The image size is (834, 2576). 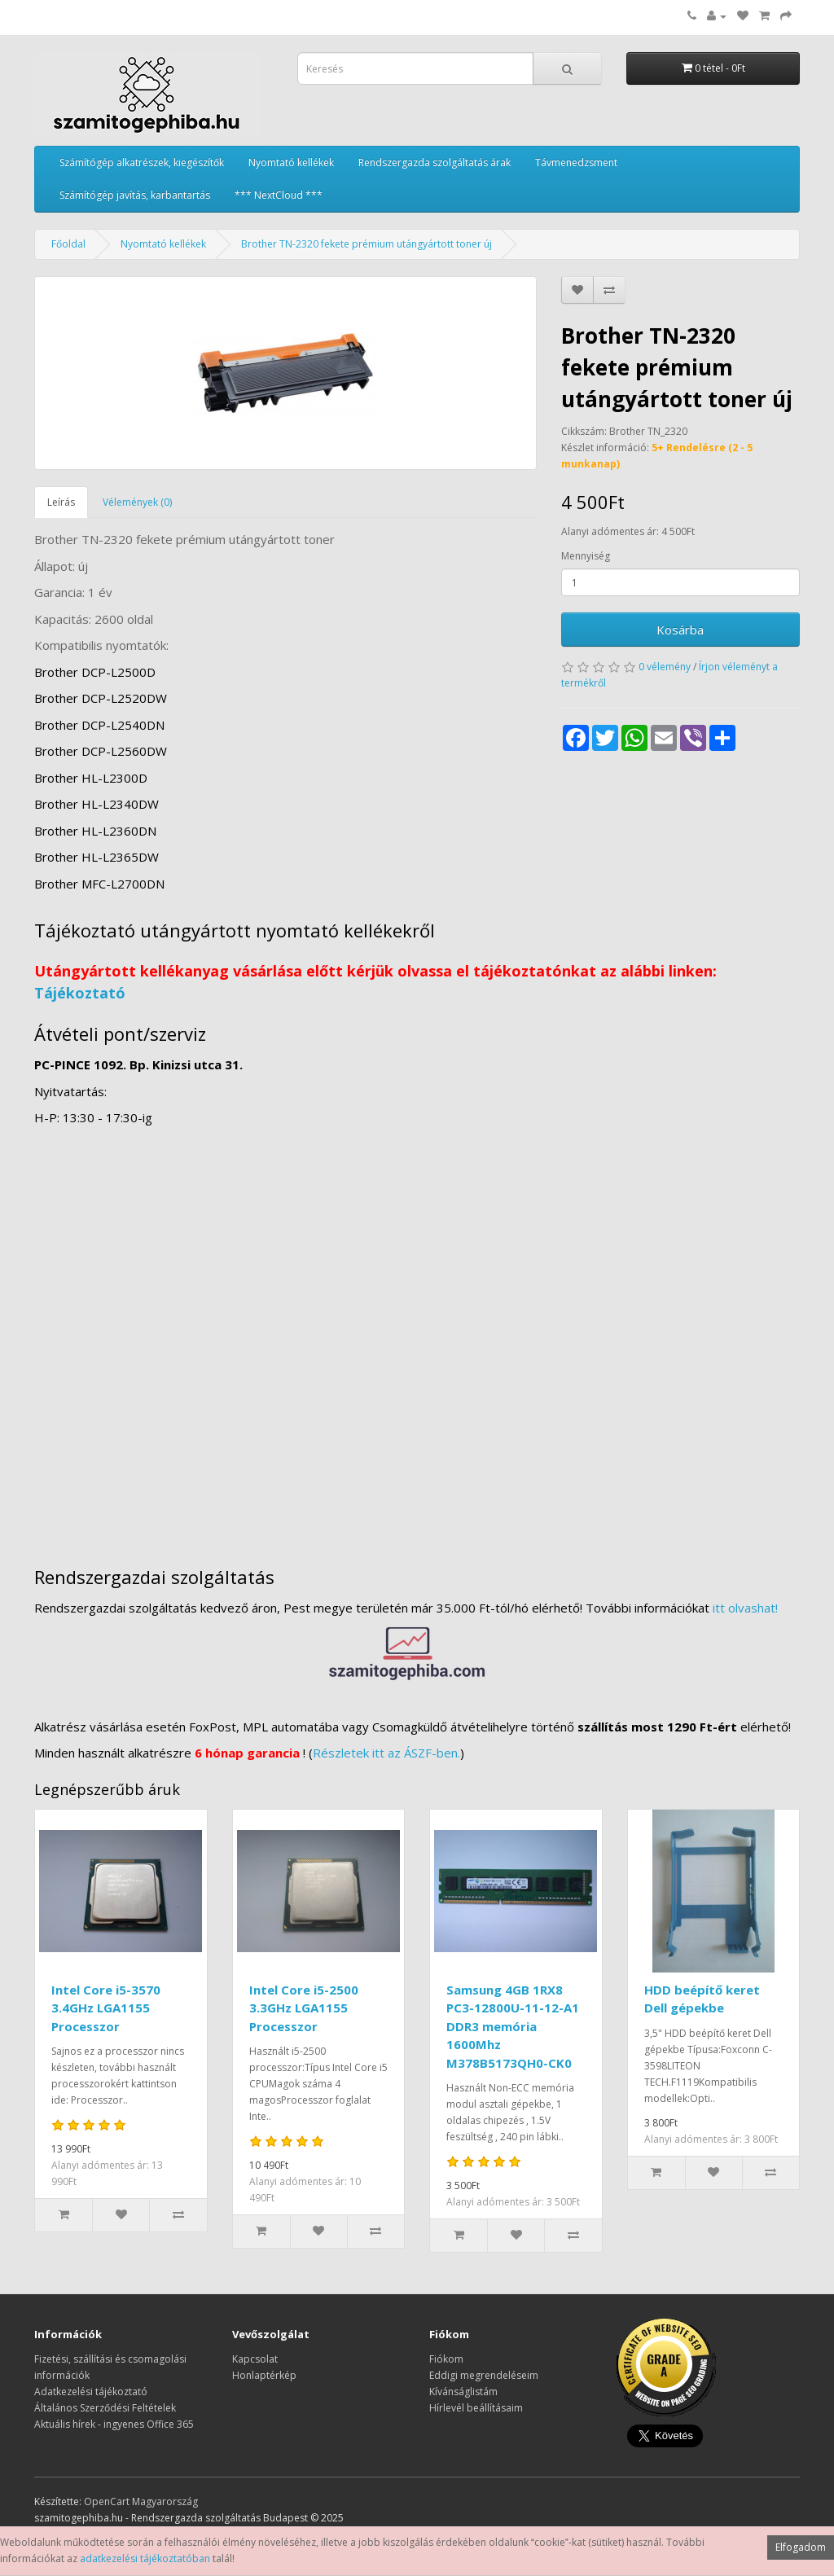 I want to click on Hírlevél beállításaim, so click(x=476, y=2408).